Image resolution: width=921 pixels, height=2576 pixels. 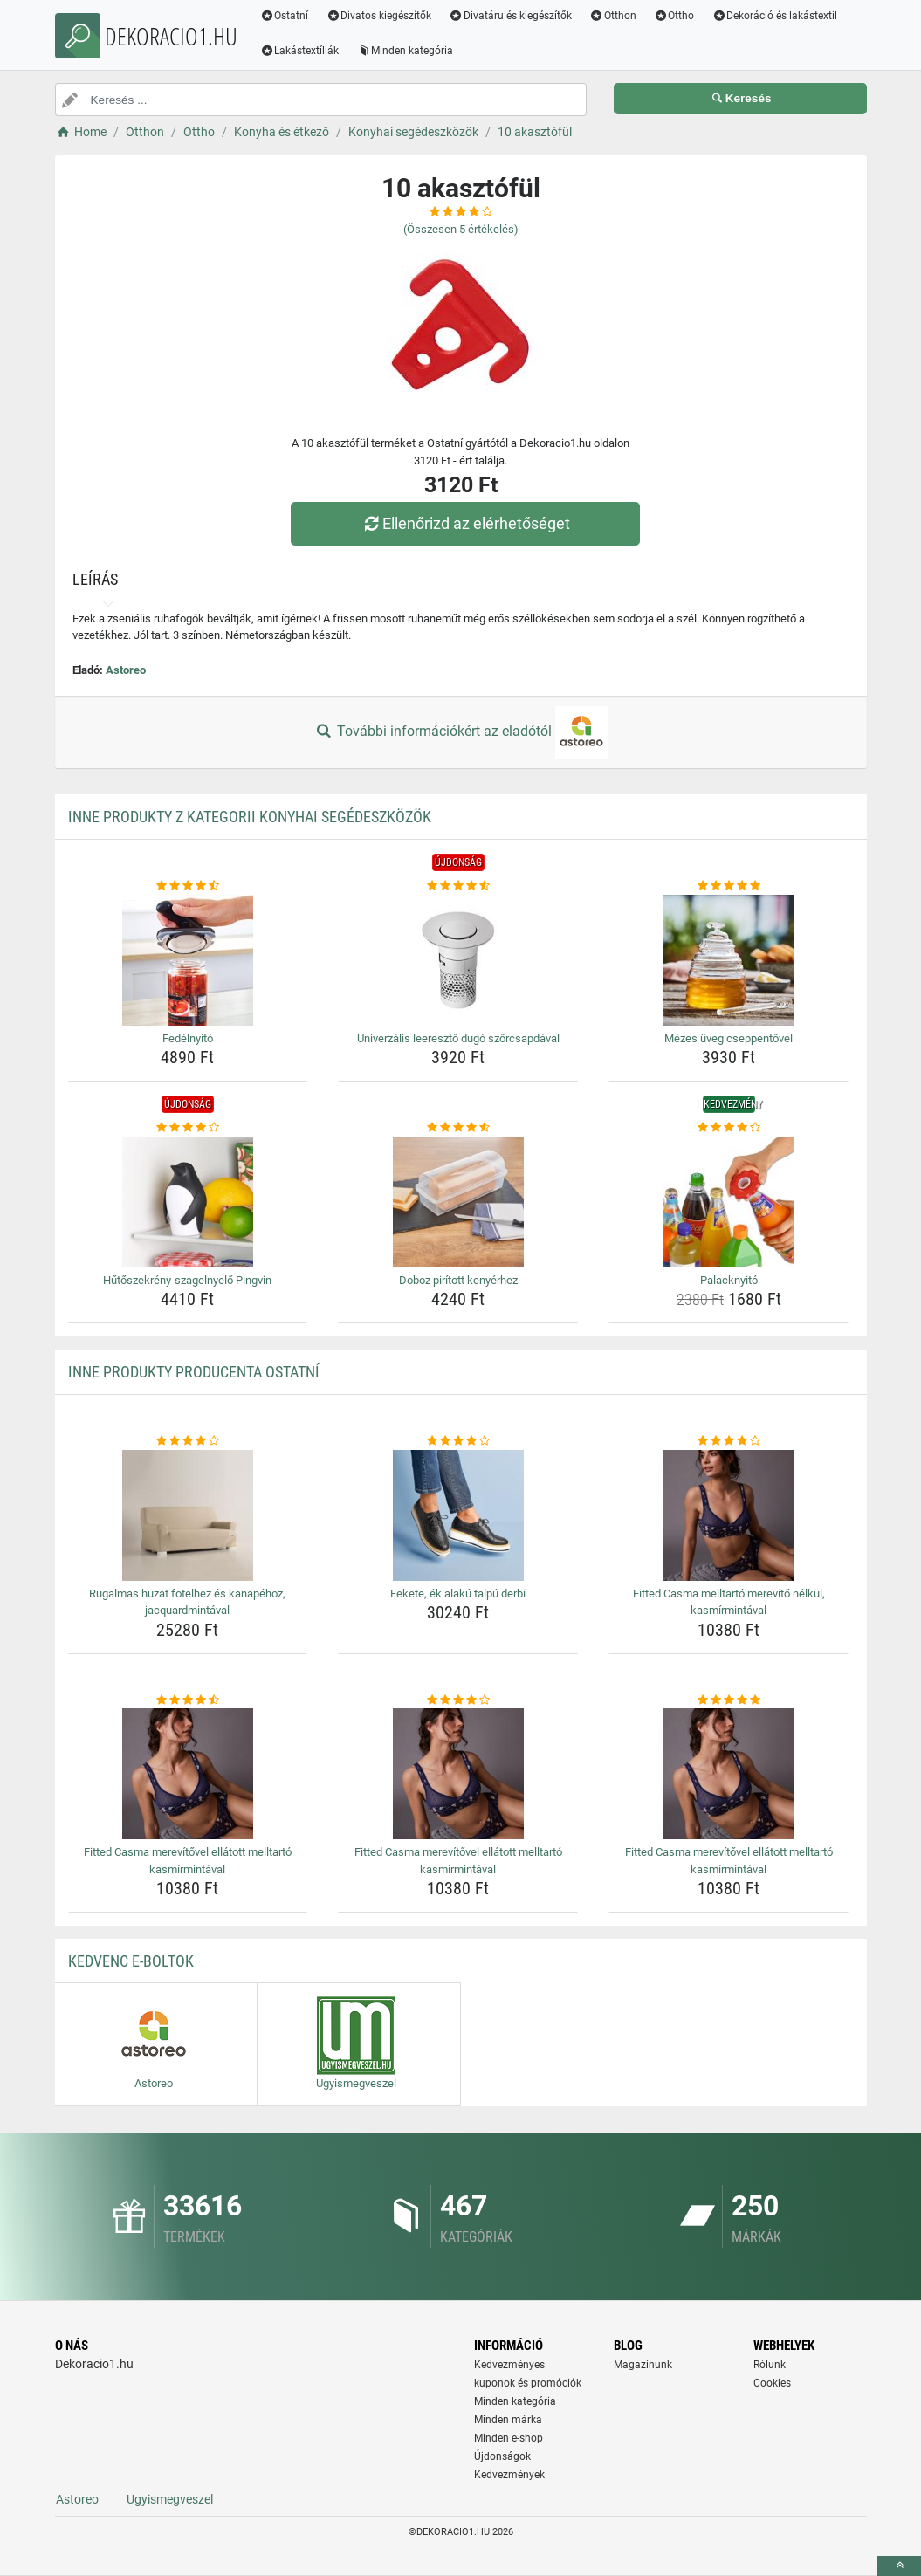 I want to click on [fitted-casma-merevitovel-ellatott-melltarto-kasmirmintaval-img], so click(x=188, y=1773).